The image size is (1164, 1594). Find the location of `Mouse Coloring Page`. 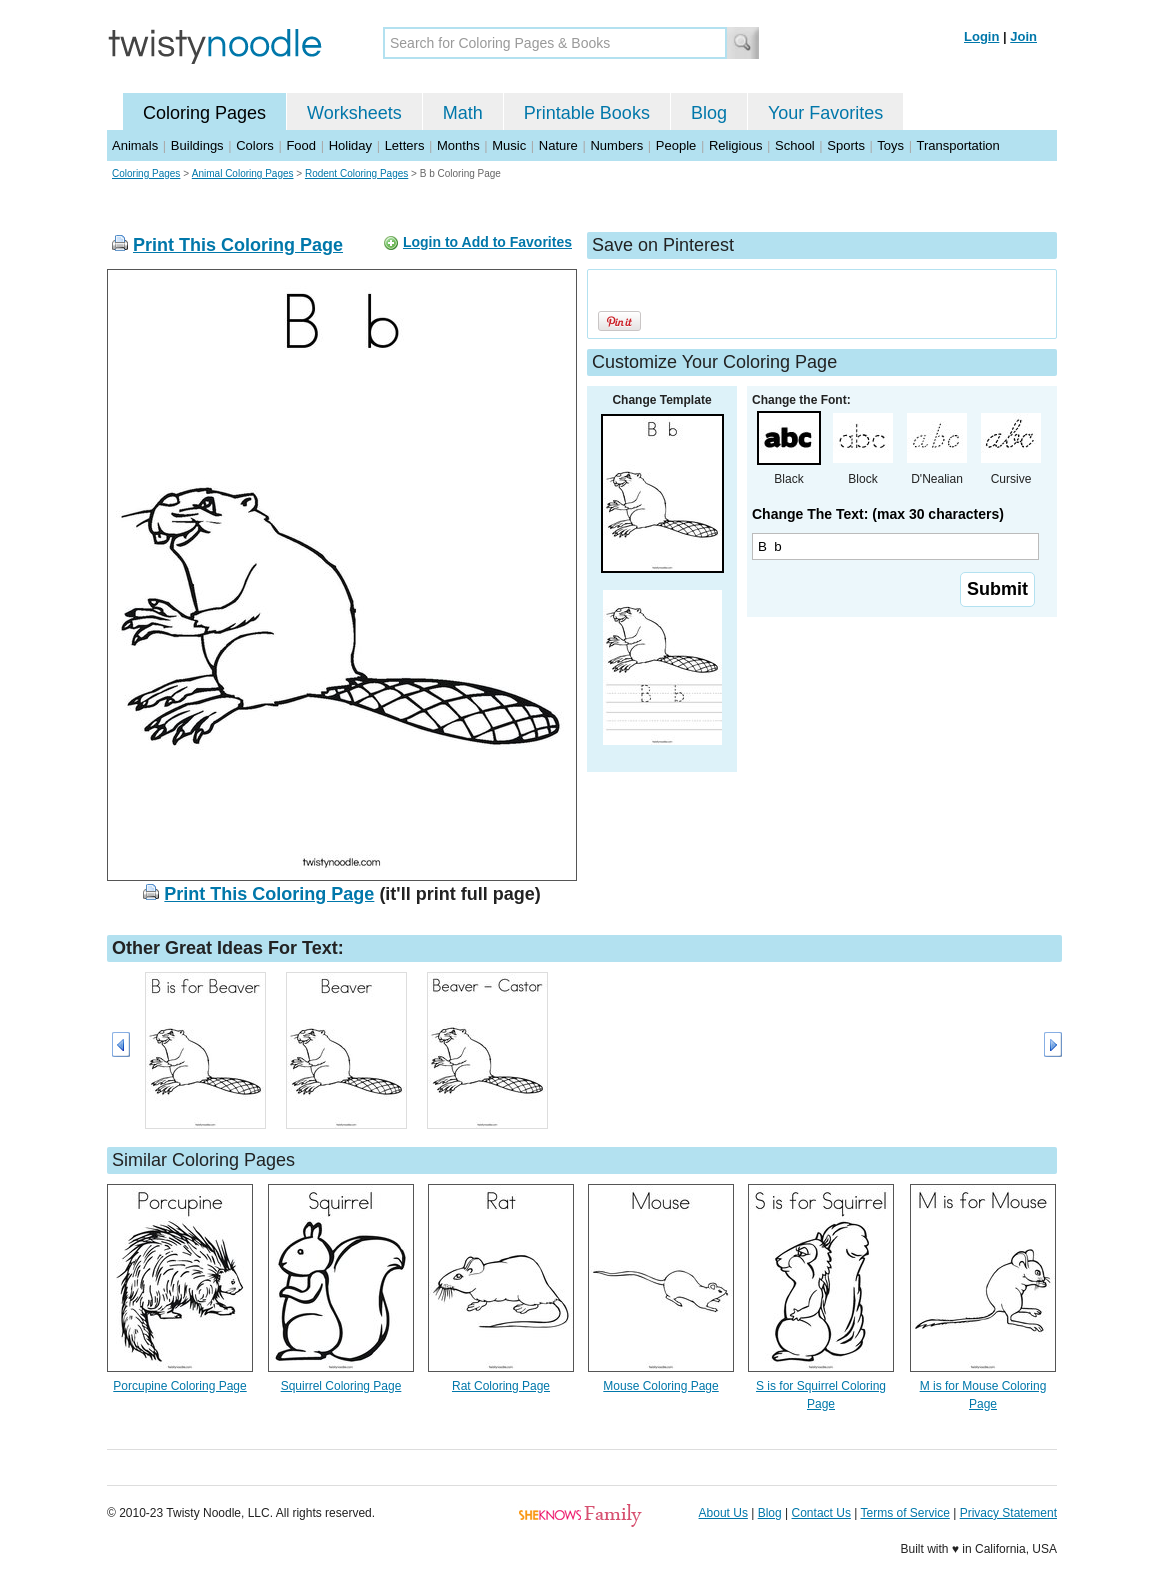

Mouse Coloring Page is located at coordinates (660, 1386).